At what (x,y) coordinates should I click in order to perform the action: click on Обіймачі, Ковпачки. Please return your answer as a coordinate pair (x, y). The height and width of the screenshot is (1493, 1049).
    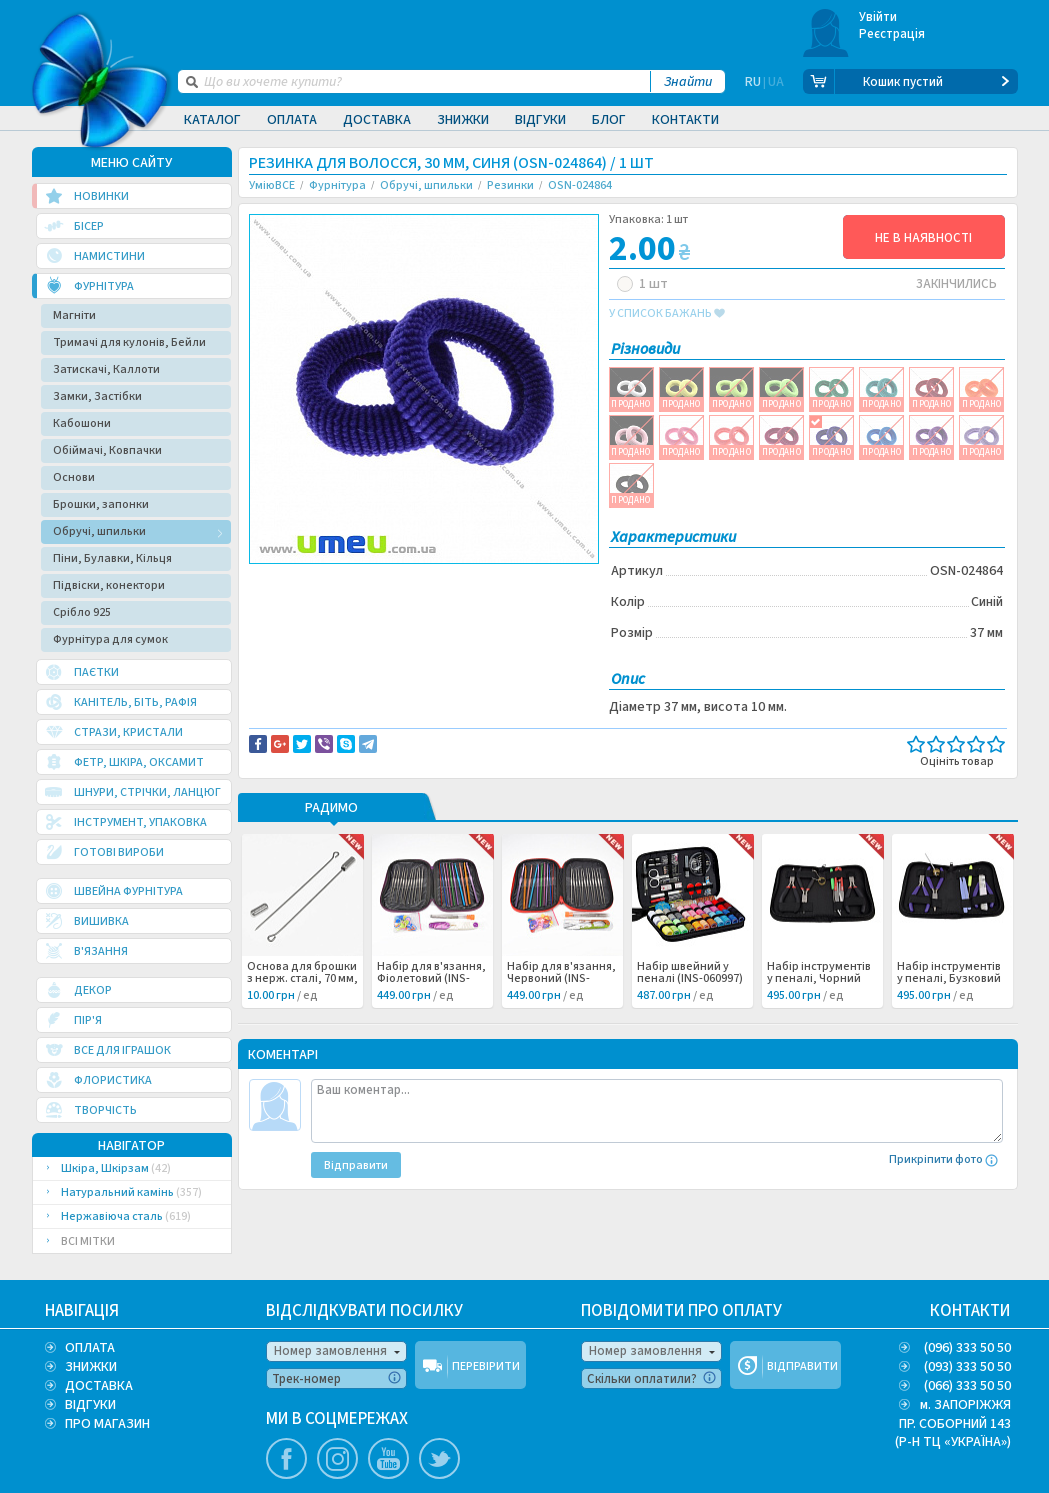
    Looking at the image, I should click on (107, 450).